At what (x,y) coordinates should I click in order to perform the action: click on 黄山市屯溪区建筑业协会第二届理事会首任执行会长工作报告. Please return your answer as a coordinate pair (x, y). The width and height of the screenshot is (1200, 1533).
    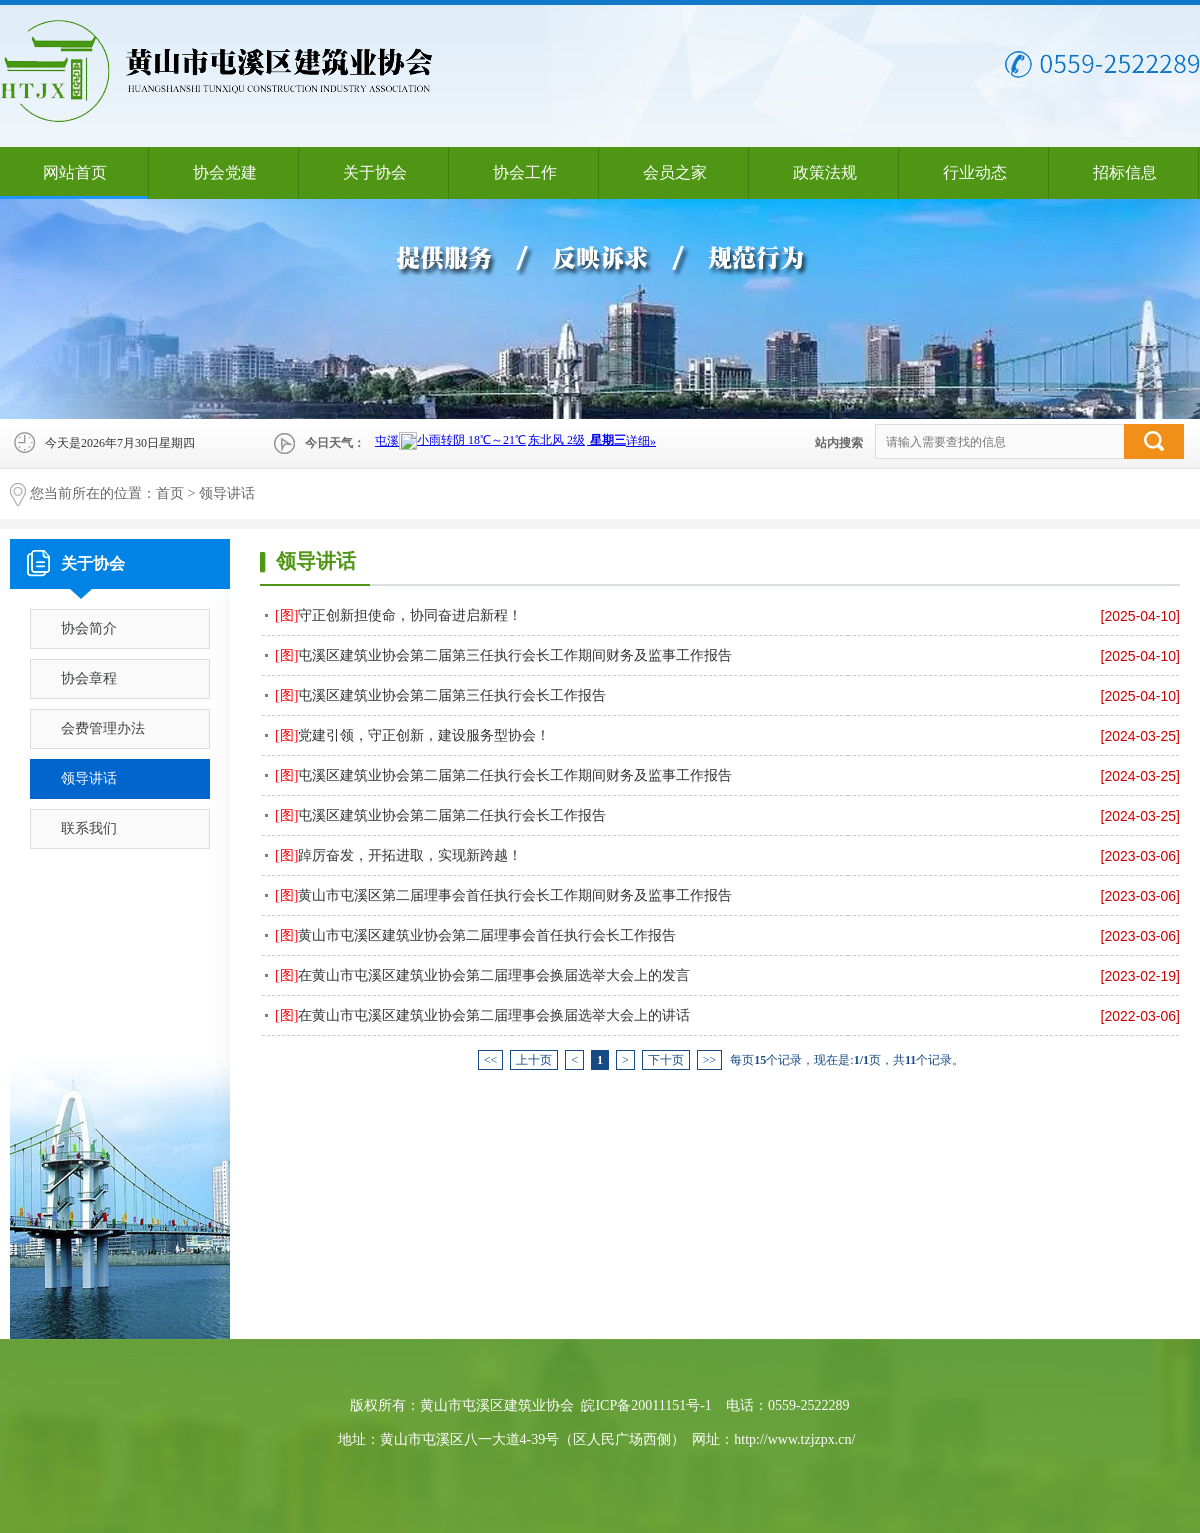
    Looking at the image, I should click on (475, 935).